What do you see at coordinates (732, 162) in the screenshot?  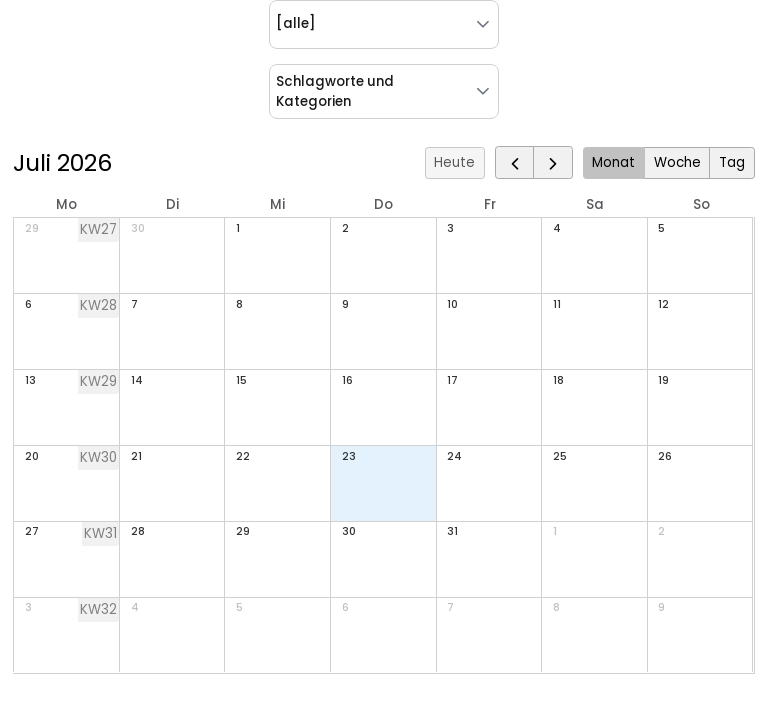 I see `Tag` at bounding box center [732, 162].